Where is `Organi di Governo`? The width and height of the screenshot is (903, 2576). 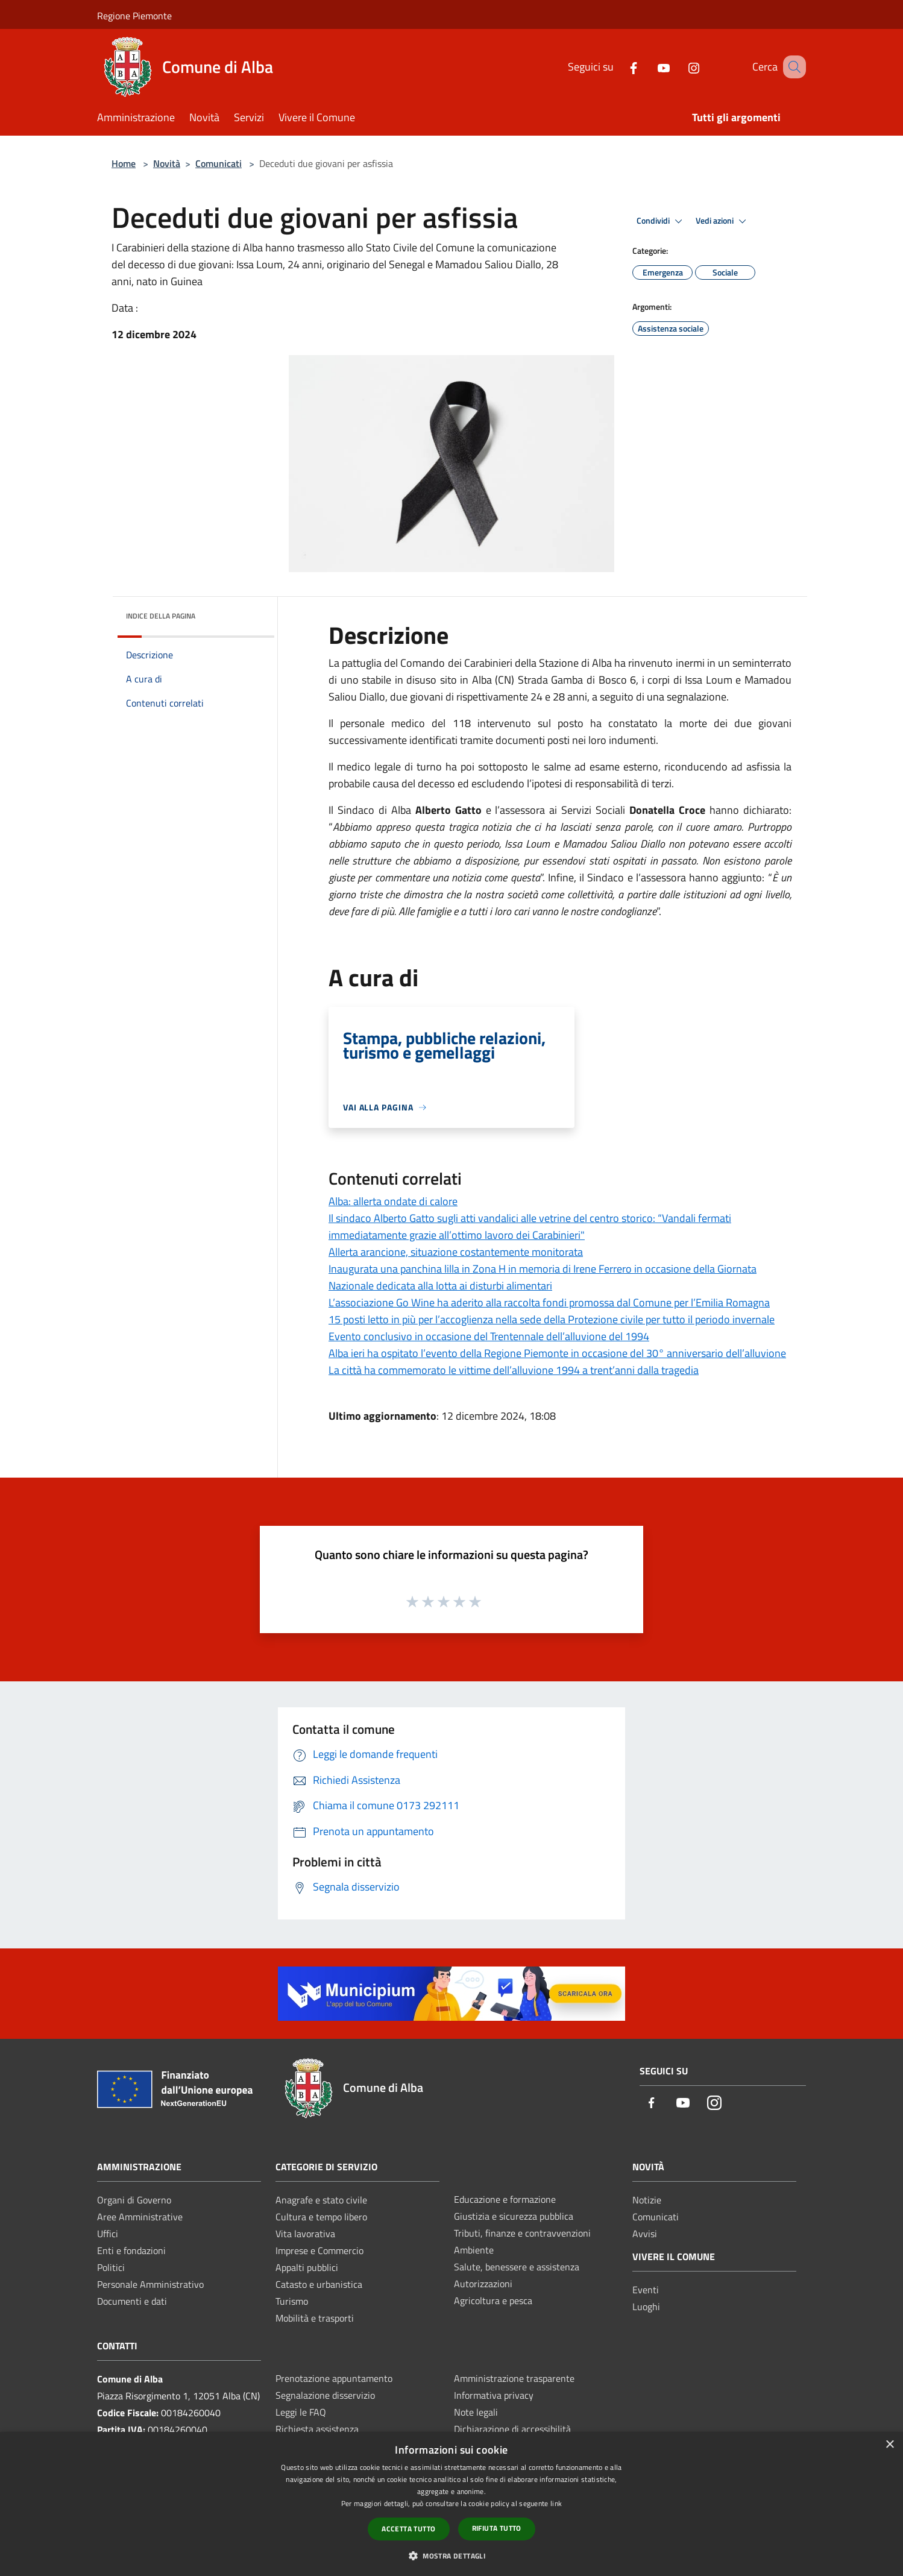
Organi di Governo is located at coordinates (134, 2200).